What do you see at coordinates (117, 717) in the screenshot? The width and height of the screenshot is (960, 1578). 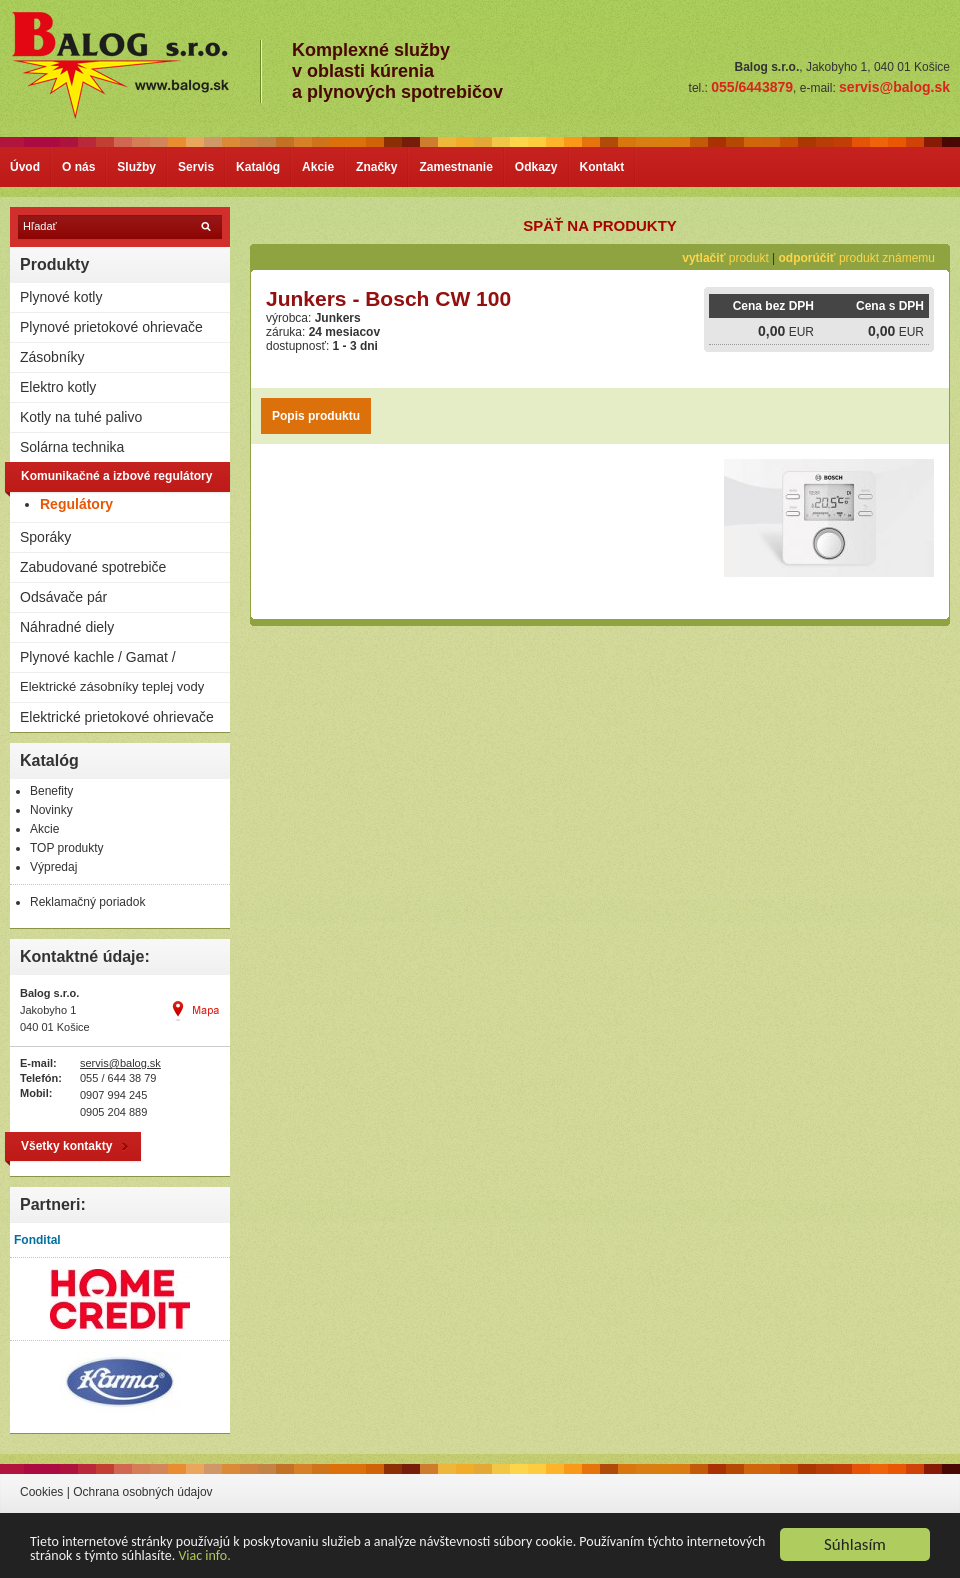 I see `Elektrické prietokové ohrievače` at bounding box center [117, 717].